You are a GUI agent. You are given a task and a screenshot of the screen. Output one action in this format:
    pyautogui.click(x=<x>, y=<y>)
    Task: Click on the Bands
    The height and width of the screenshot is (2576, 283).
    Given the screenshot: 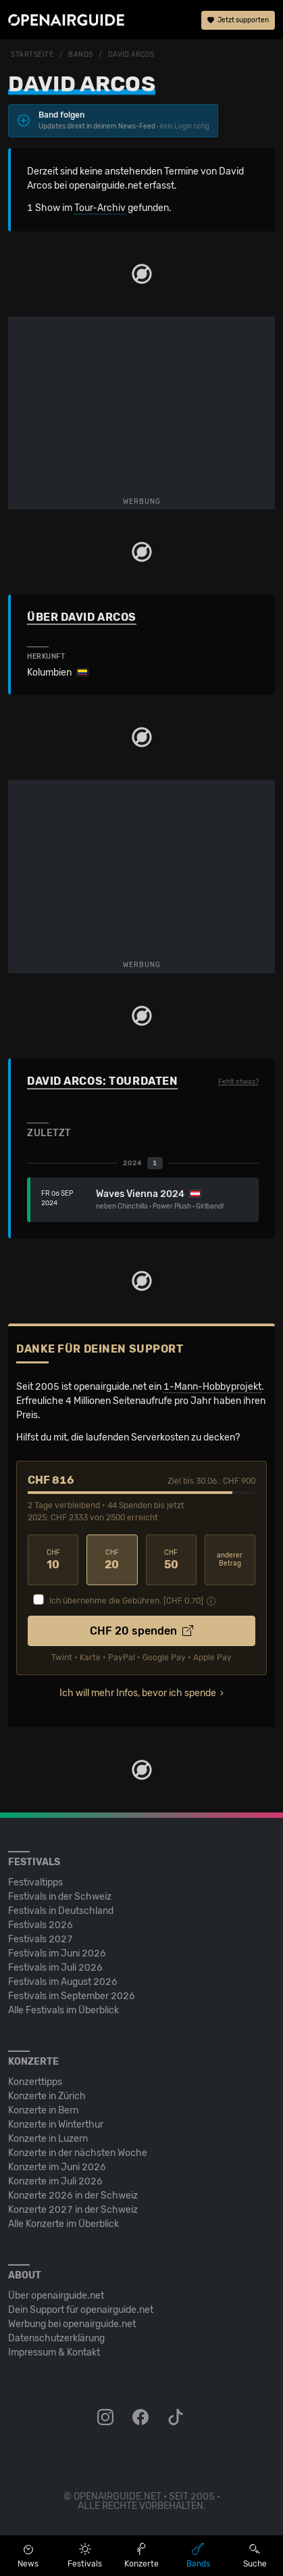 What is the action you would take?
    pyautogui.click(x=80, y=55)
    